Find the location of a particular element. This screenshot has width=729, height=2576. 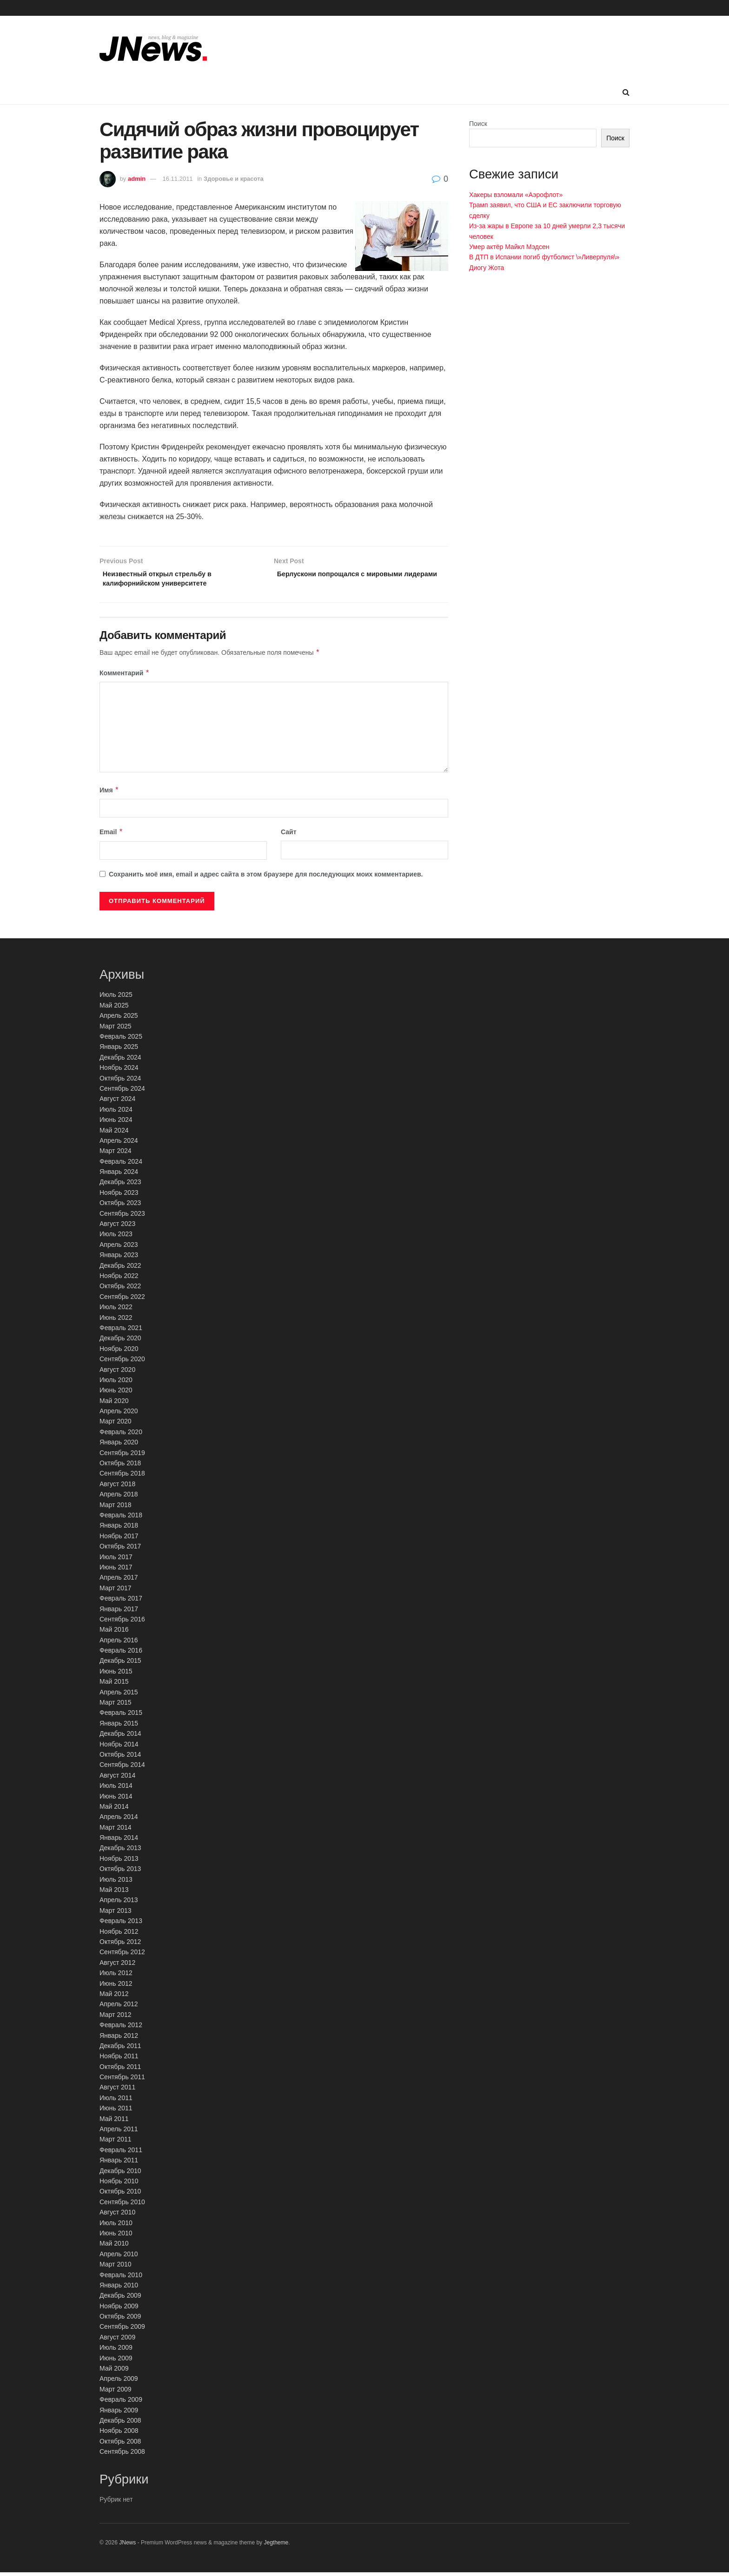

Ноябрь 2011 is located at coordinates (119, 2059).